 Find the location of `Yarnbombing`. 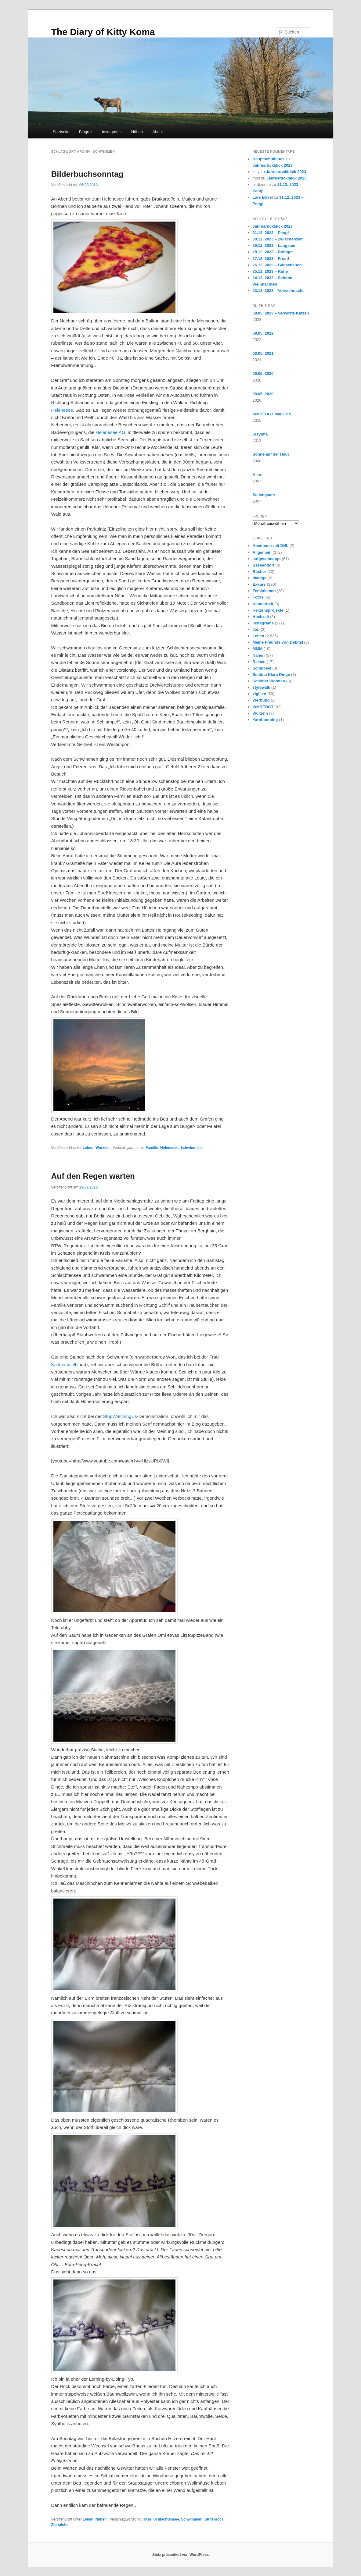

Yarnbombing is located at coordinates (265, 719).